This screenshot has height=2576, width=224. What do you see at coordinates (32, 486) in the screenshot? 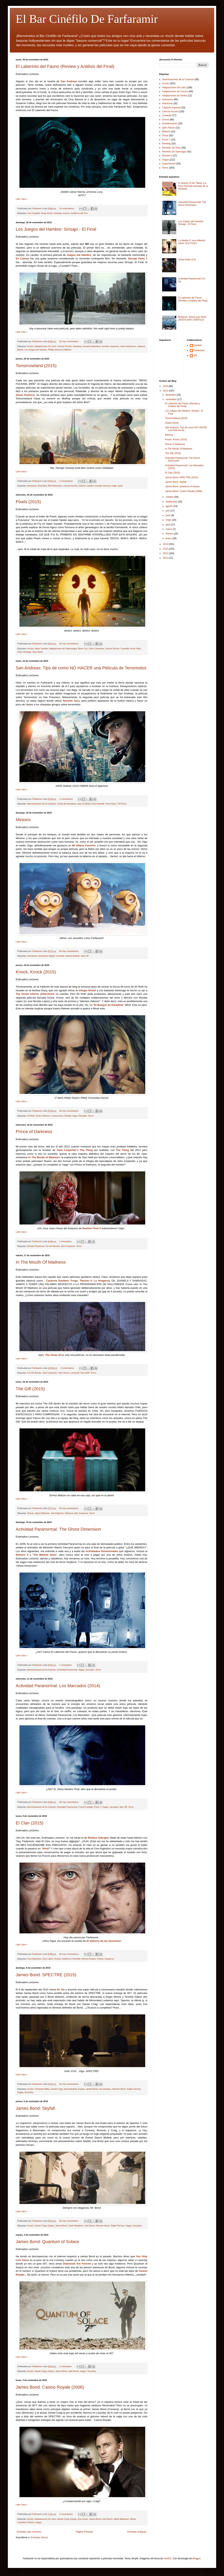
I see `Aventuras` at bounding box center [32, 486].